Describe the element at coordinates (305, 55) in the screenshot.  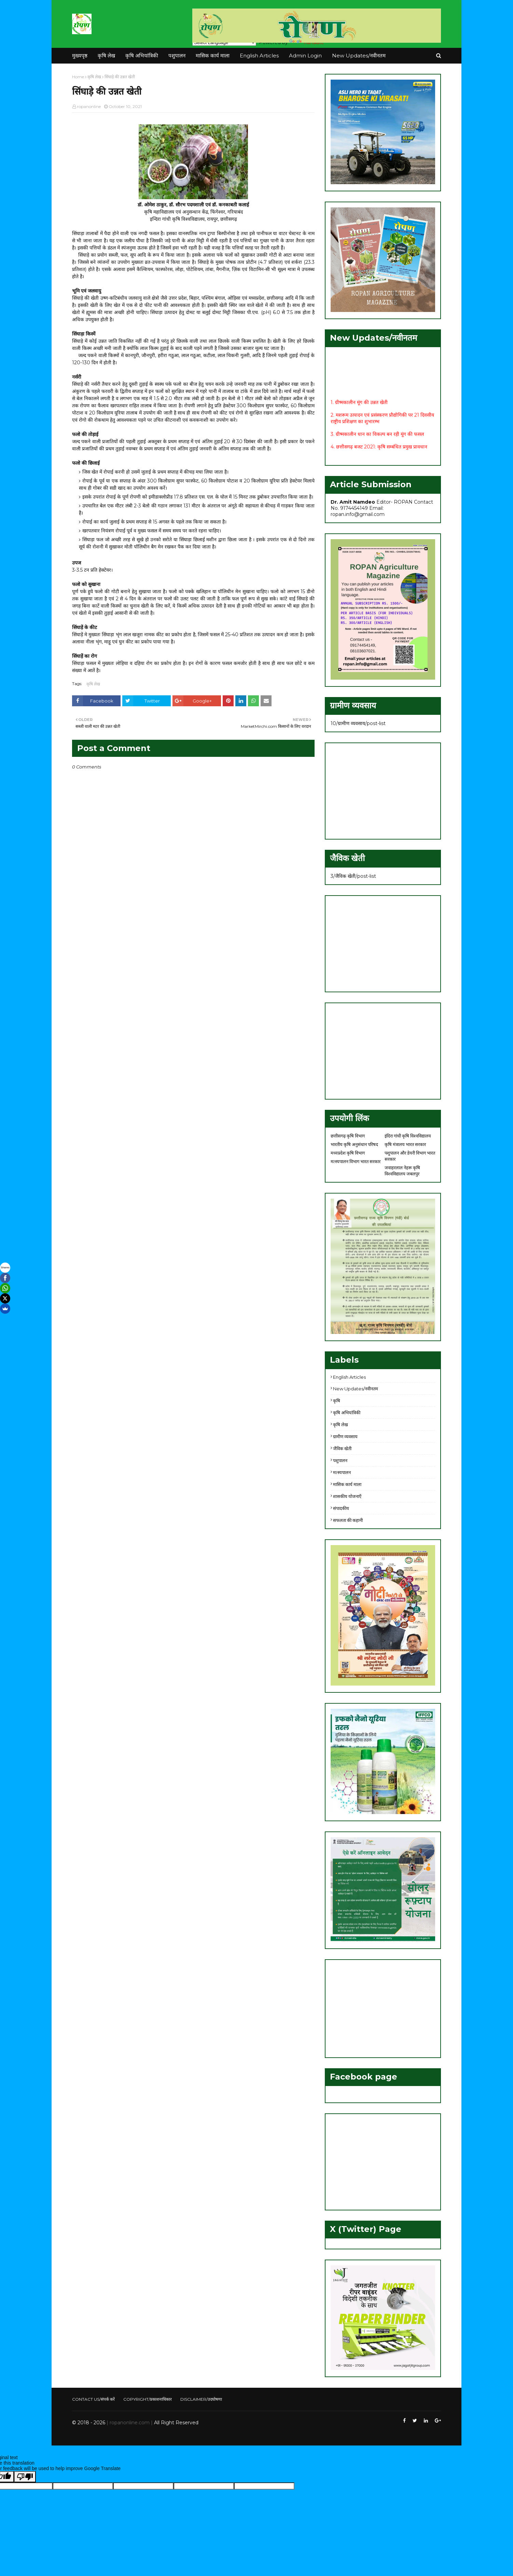
I see `Admin Login [menuitem]` at that location.